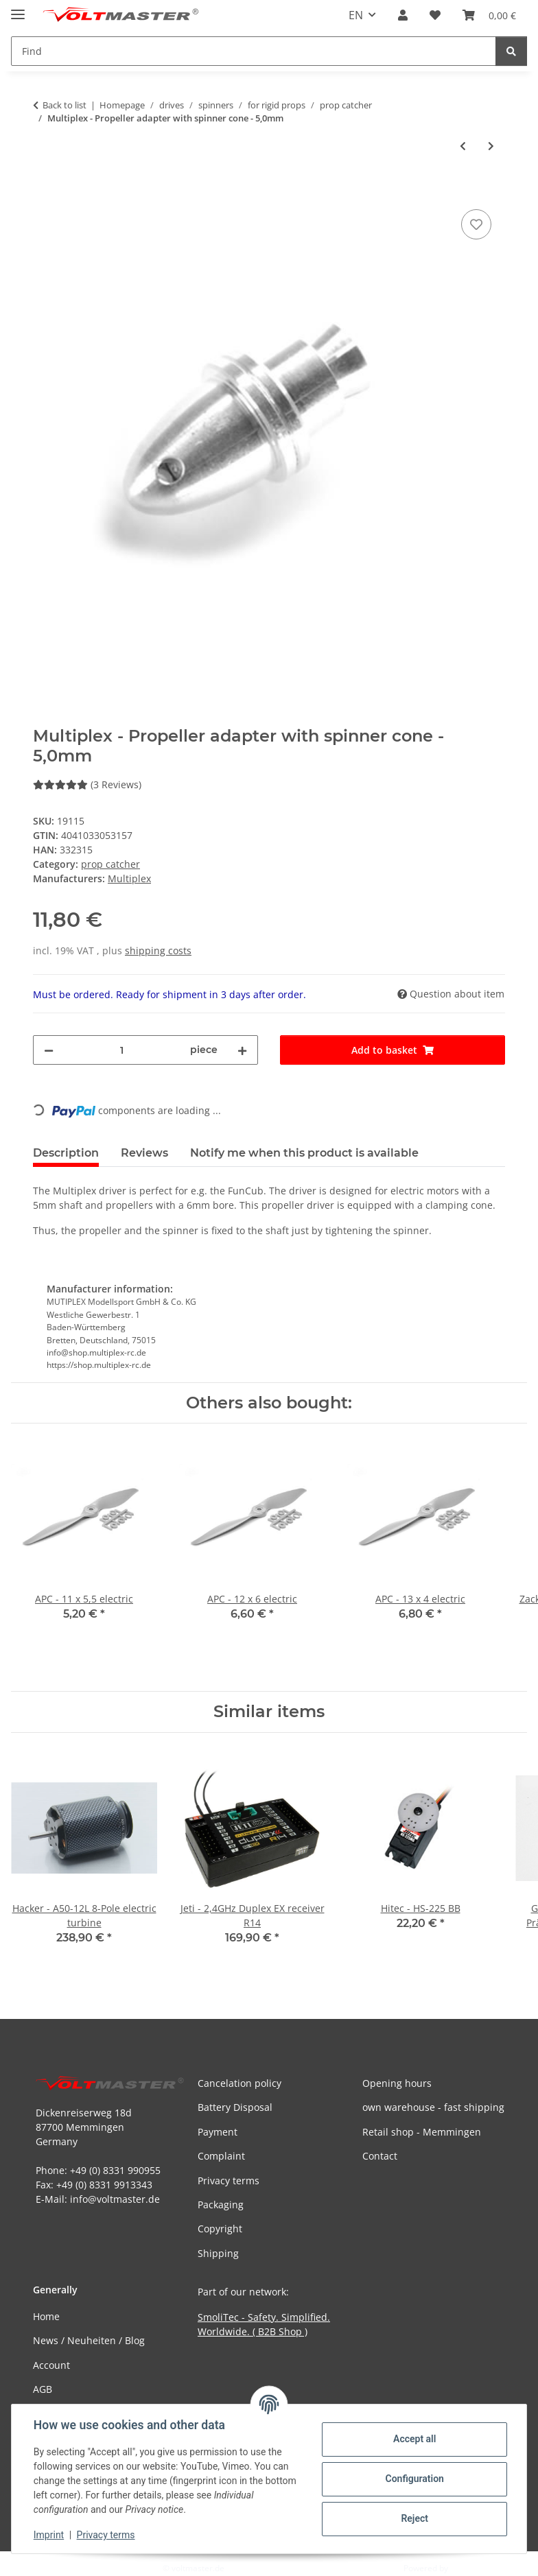 This screenshot has height=2576, width=538. I want to click on [Quantity], so click(121, 1050).